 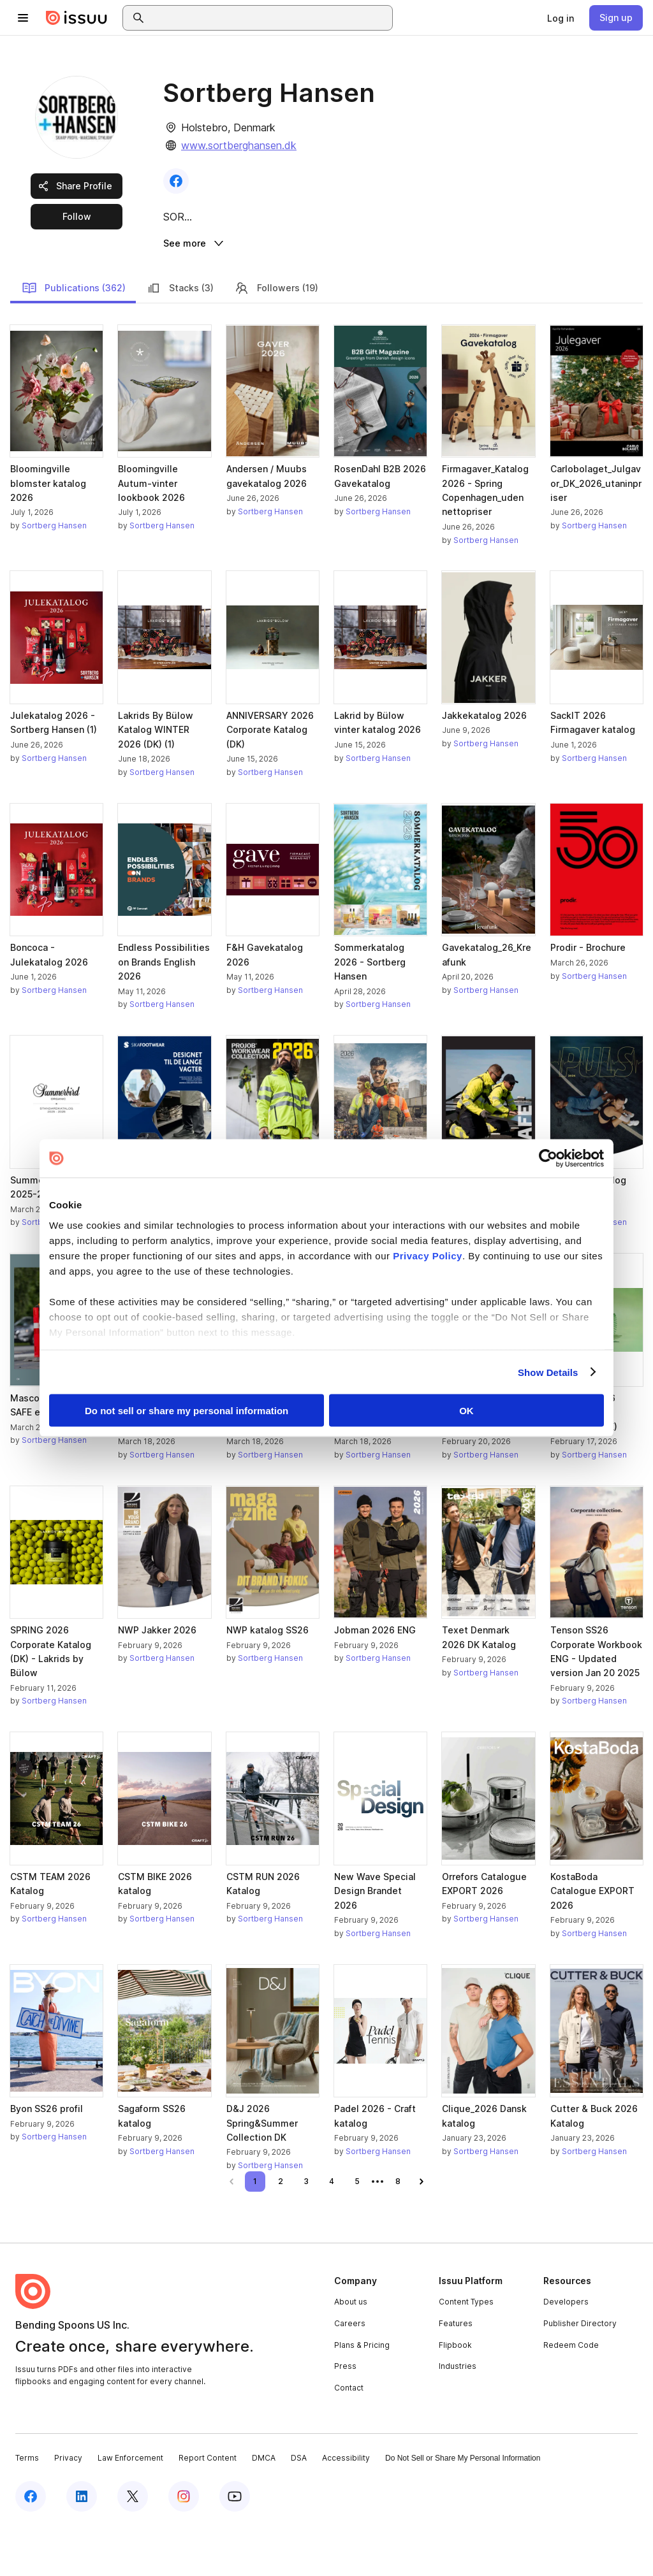 What do you see at coordinates (180, 336) in the screenshot?
I see `Stacks (3)` at bounding box center [180, 336].